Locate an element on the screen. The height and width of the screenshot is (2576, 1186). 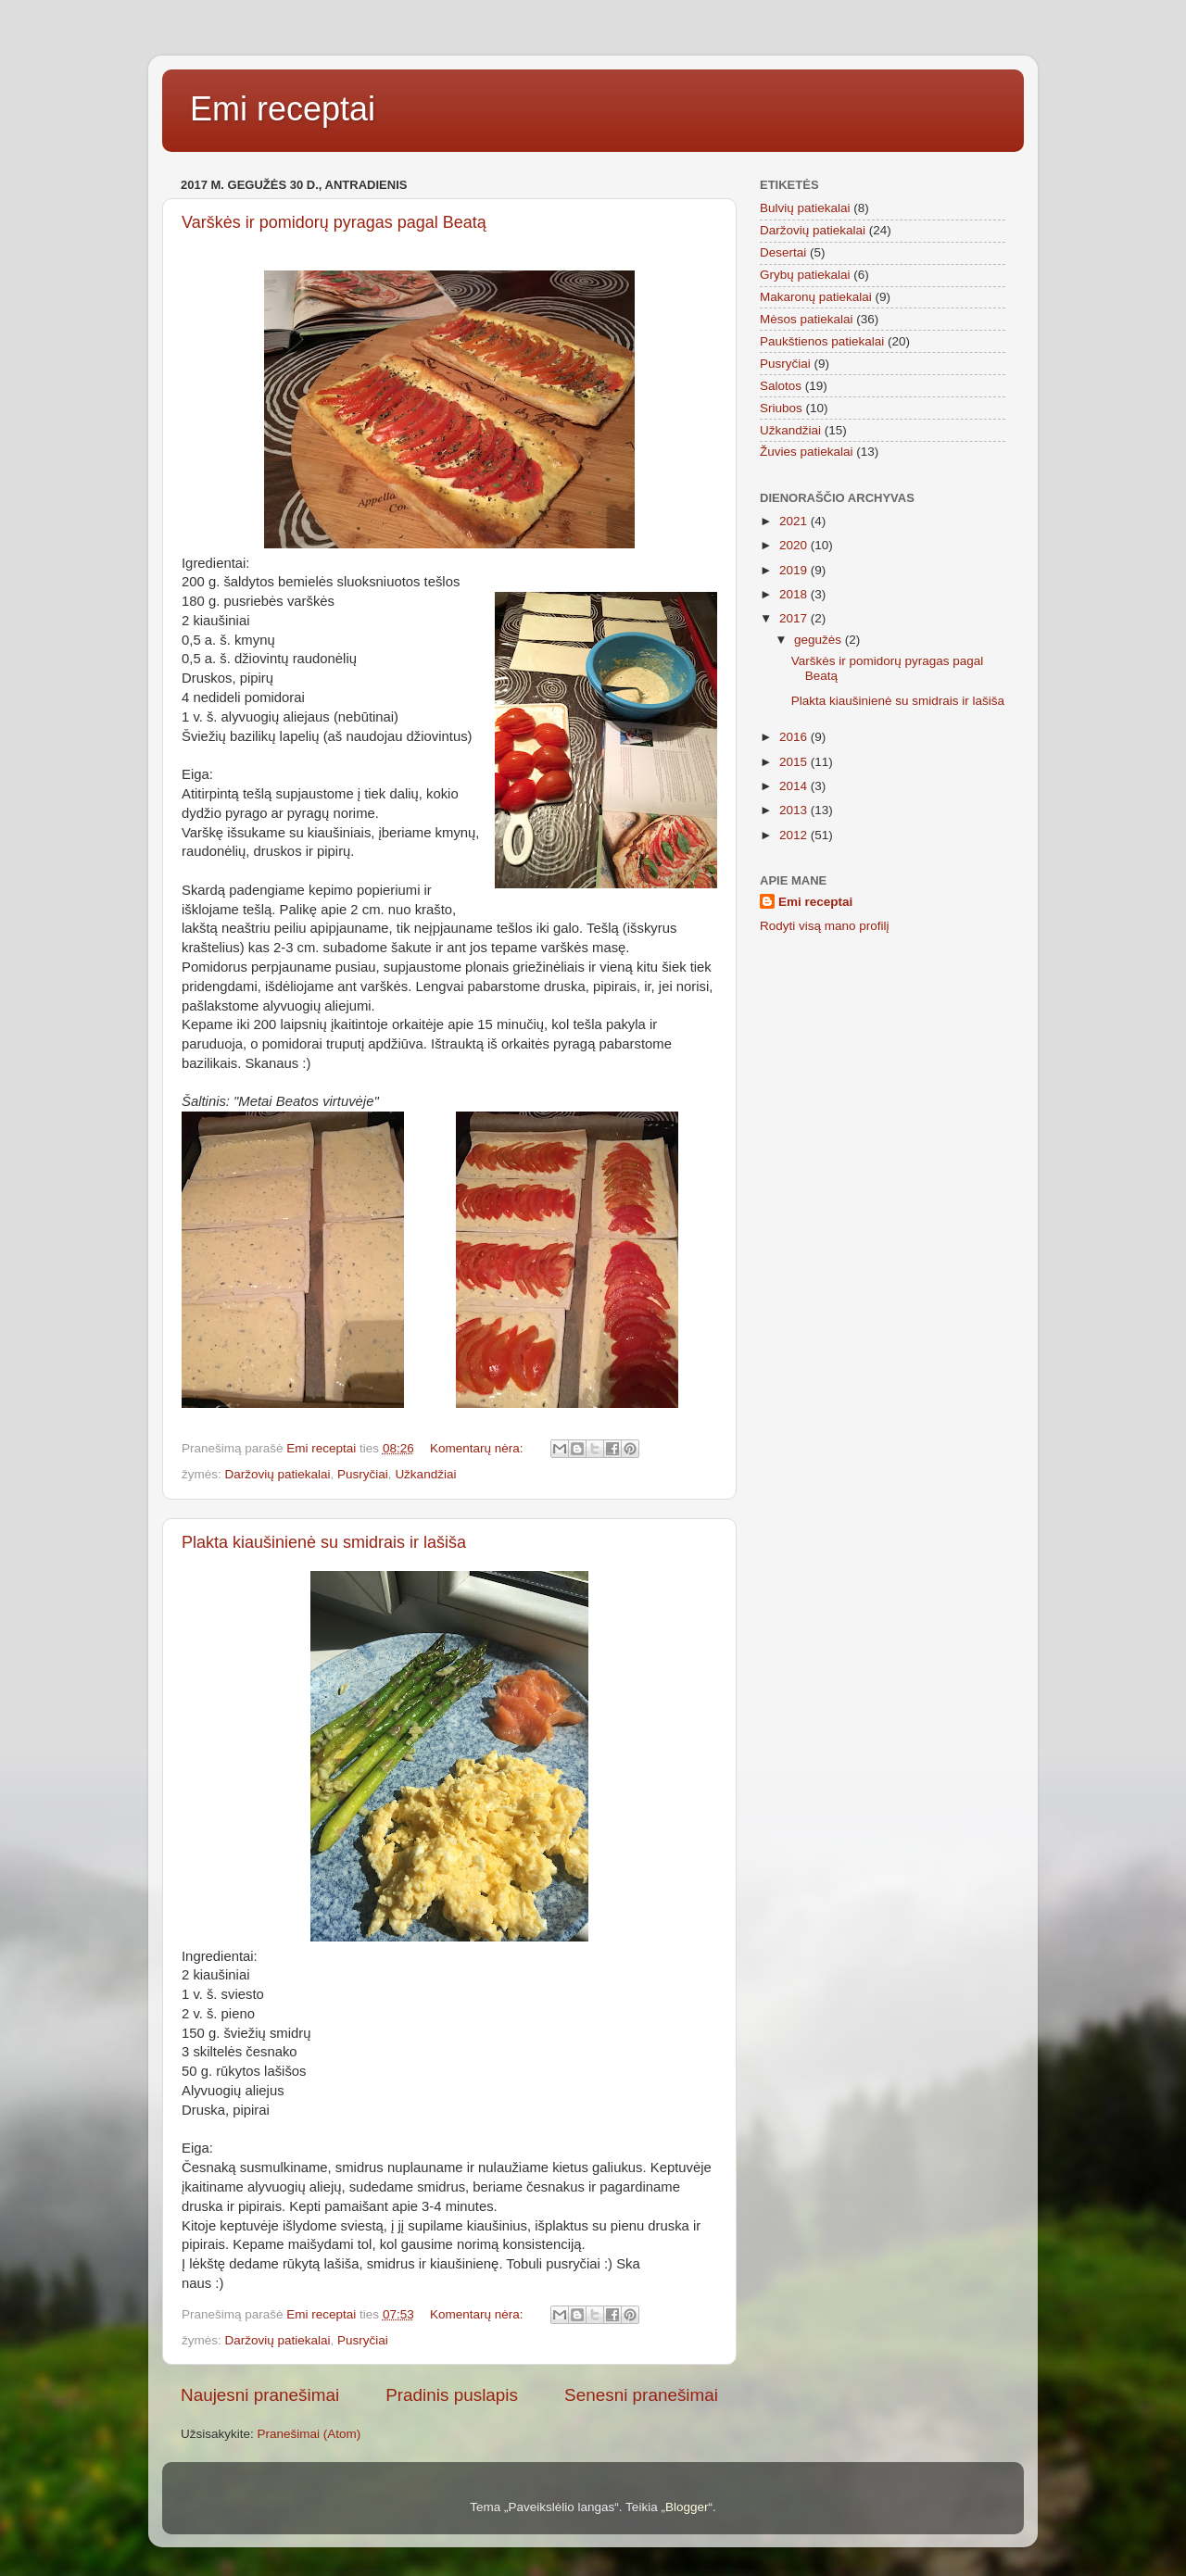
Makaronų patiekalai is located at coordinates (816, 297).